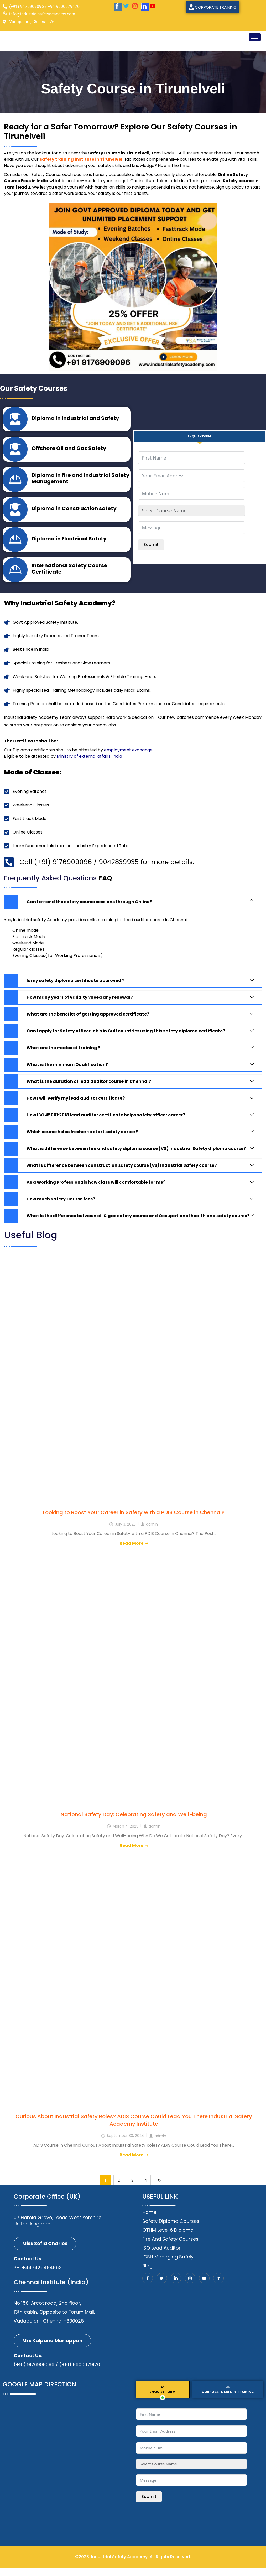 This screenshot has height=2576, width=266. What do you see at coordinates (134, 1520) in the screenshot?
I see `Looking to Boost Your Career in Safety with a PDIS Course in Chennai?` at bounding box center [134, 1520].